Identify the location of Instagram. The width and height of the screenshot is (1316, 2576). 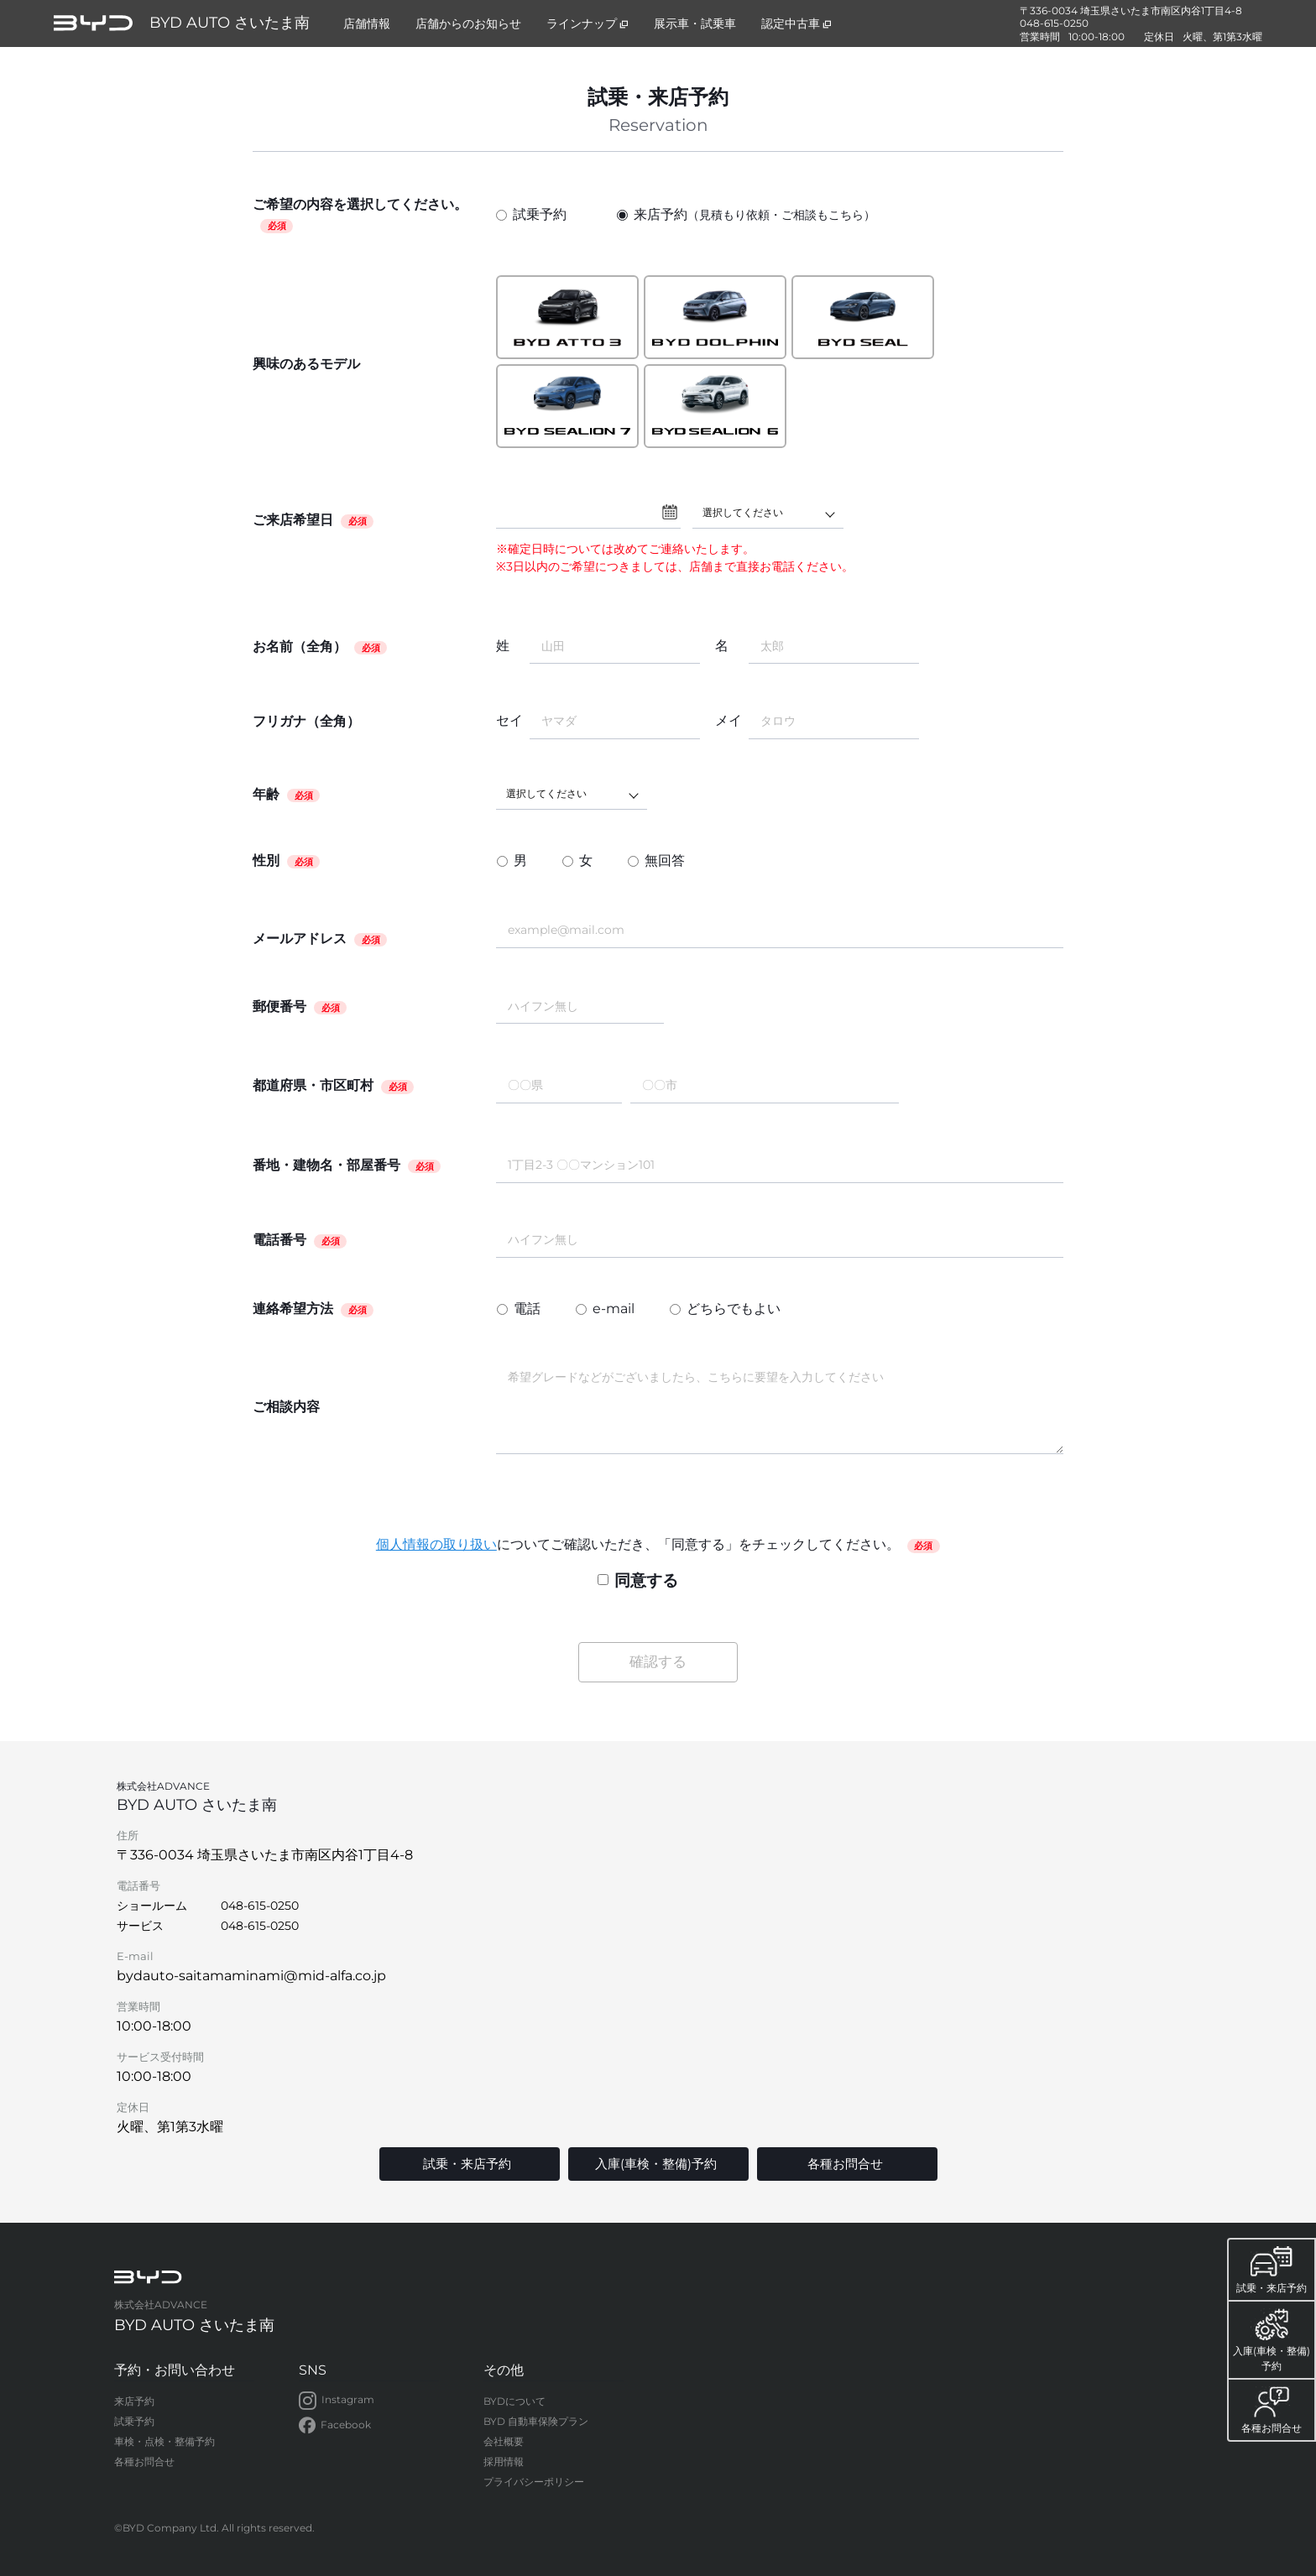
(336, 2401).